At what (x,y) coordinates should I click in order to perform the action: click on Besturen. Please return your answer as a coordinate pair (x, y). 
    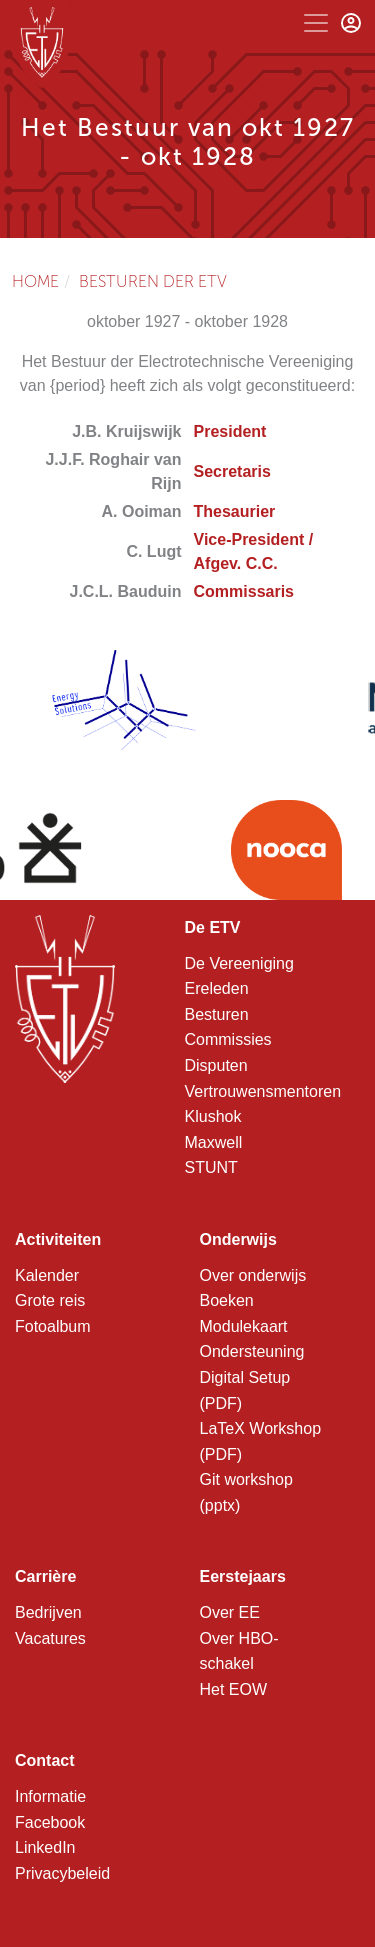
    Looking at the image, I should click on (217, 1014).